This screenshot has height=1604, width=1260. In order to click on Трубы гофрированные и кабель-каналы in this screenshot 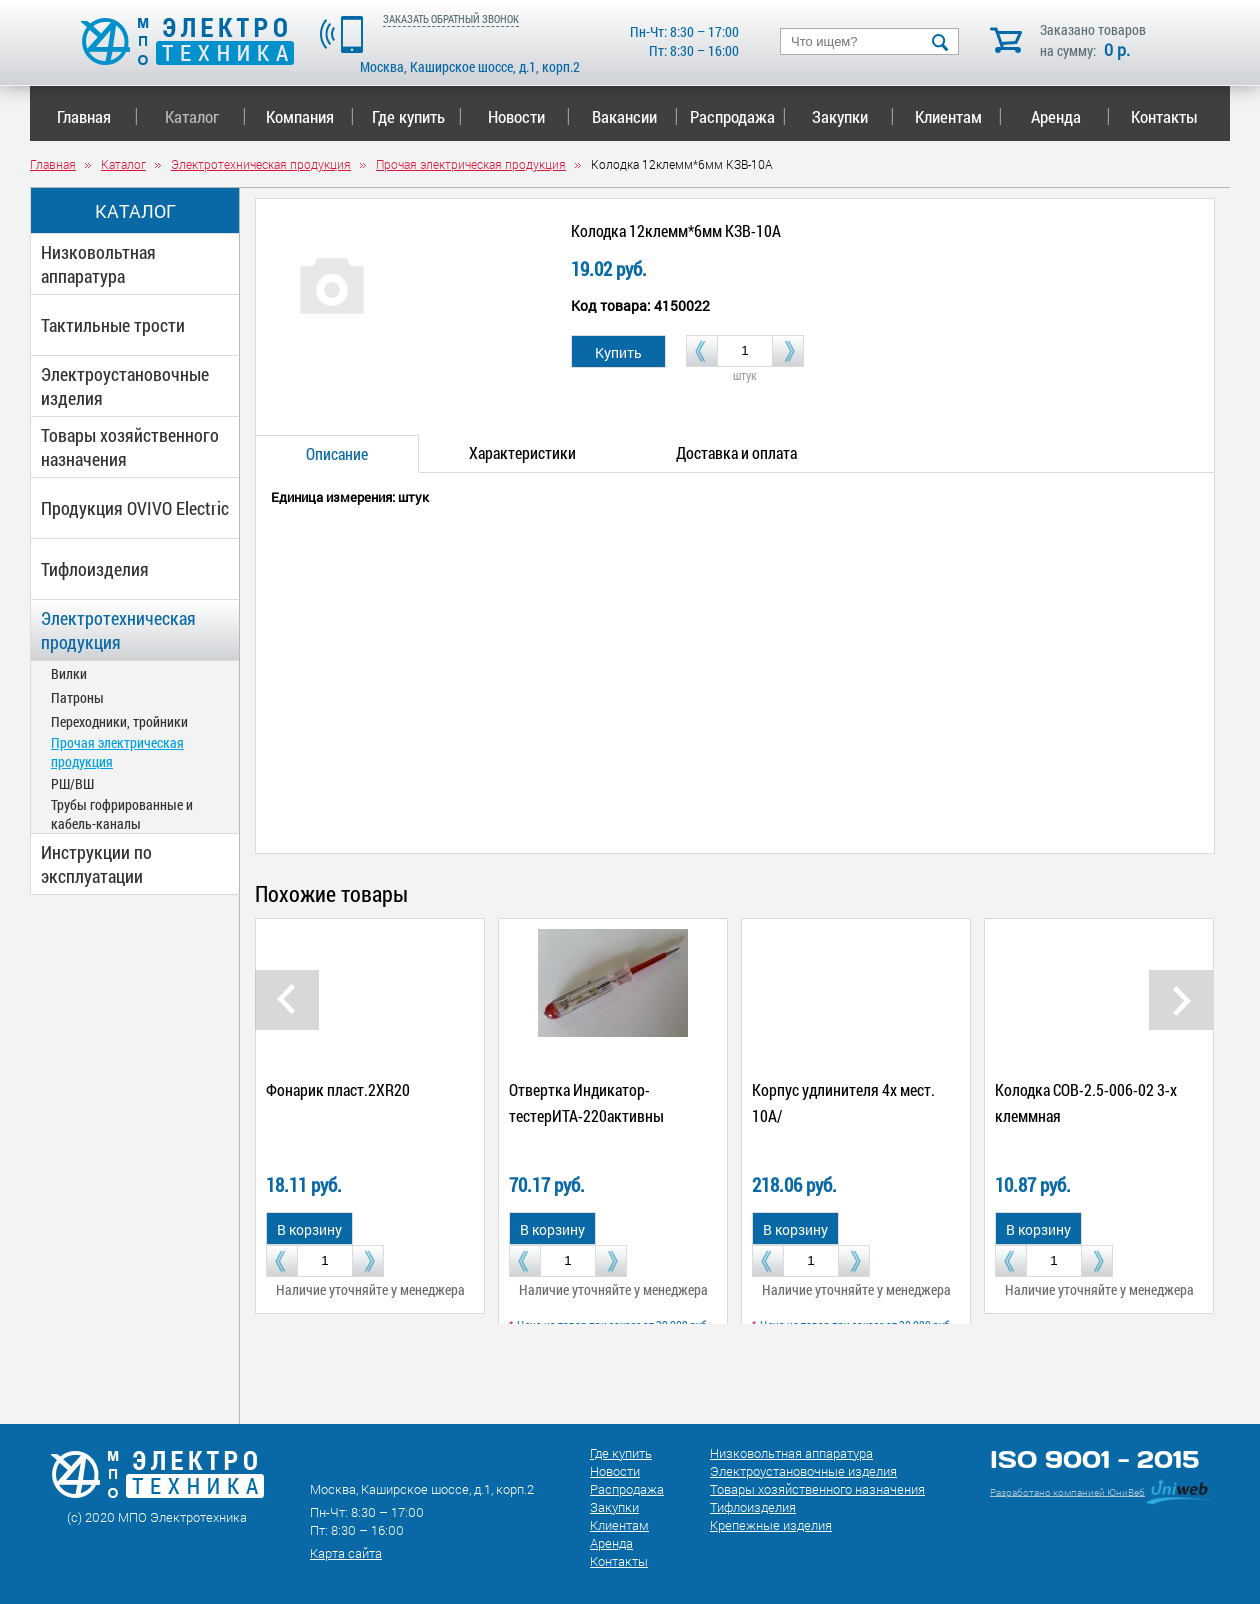, I will do `click(122, 814)`.